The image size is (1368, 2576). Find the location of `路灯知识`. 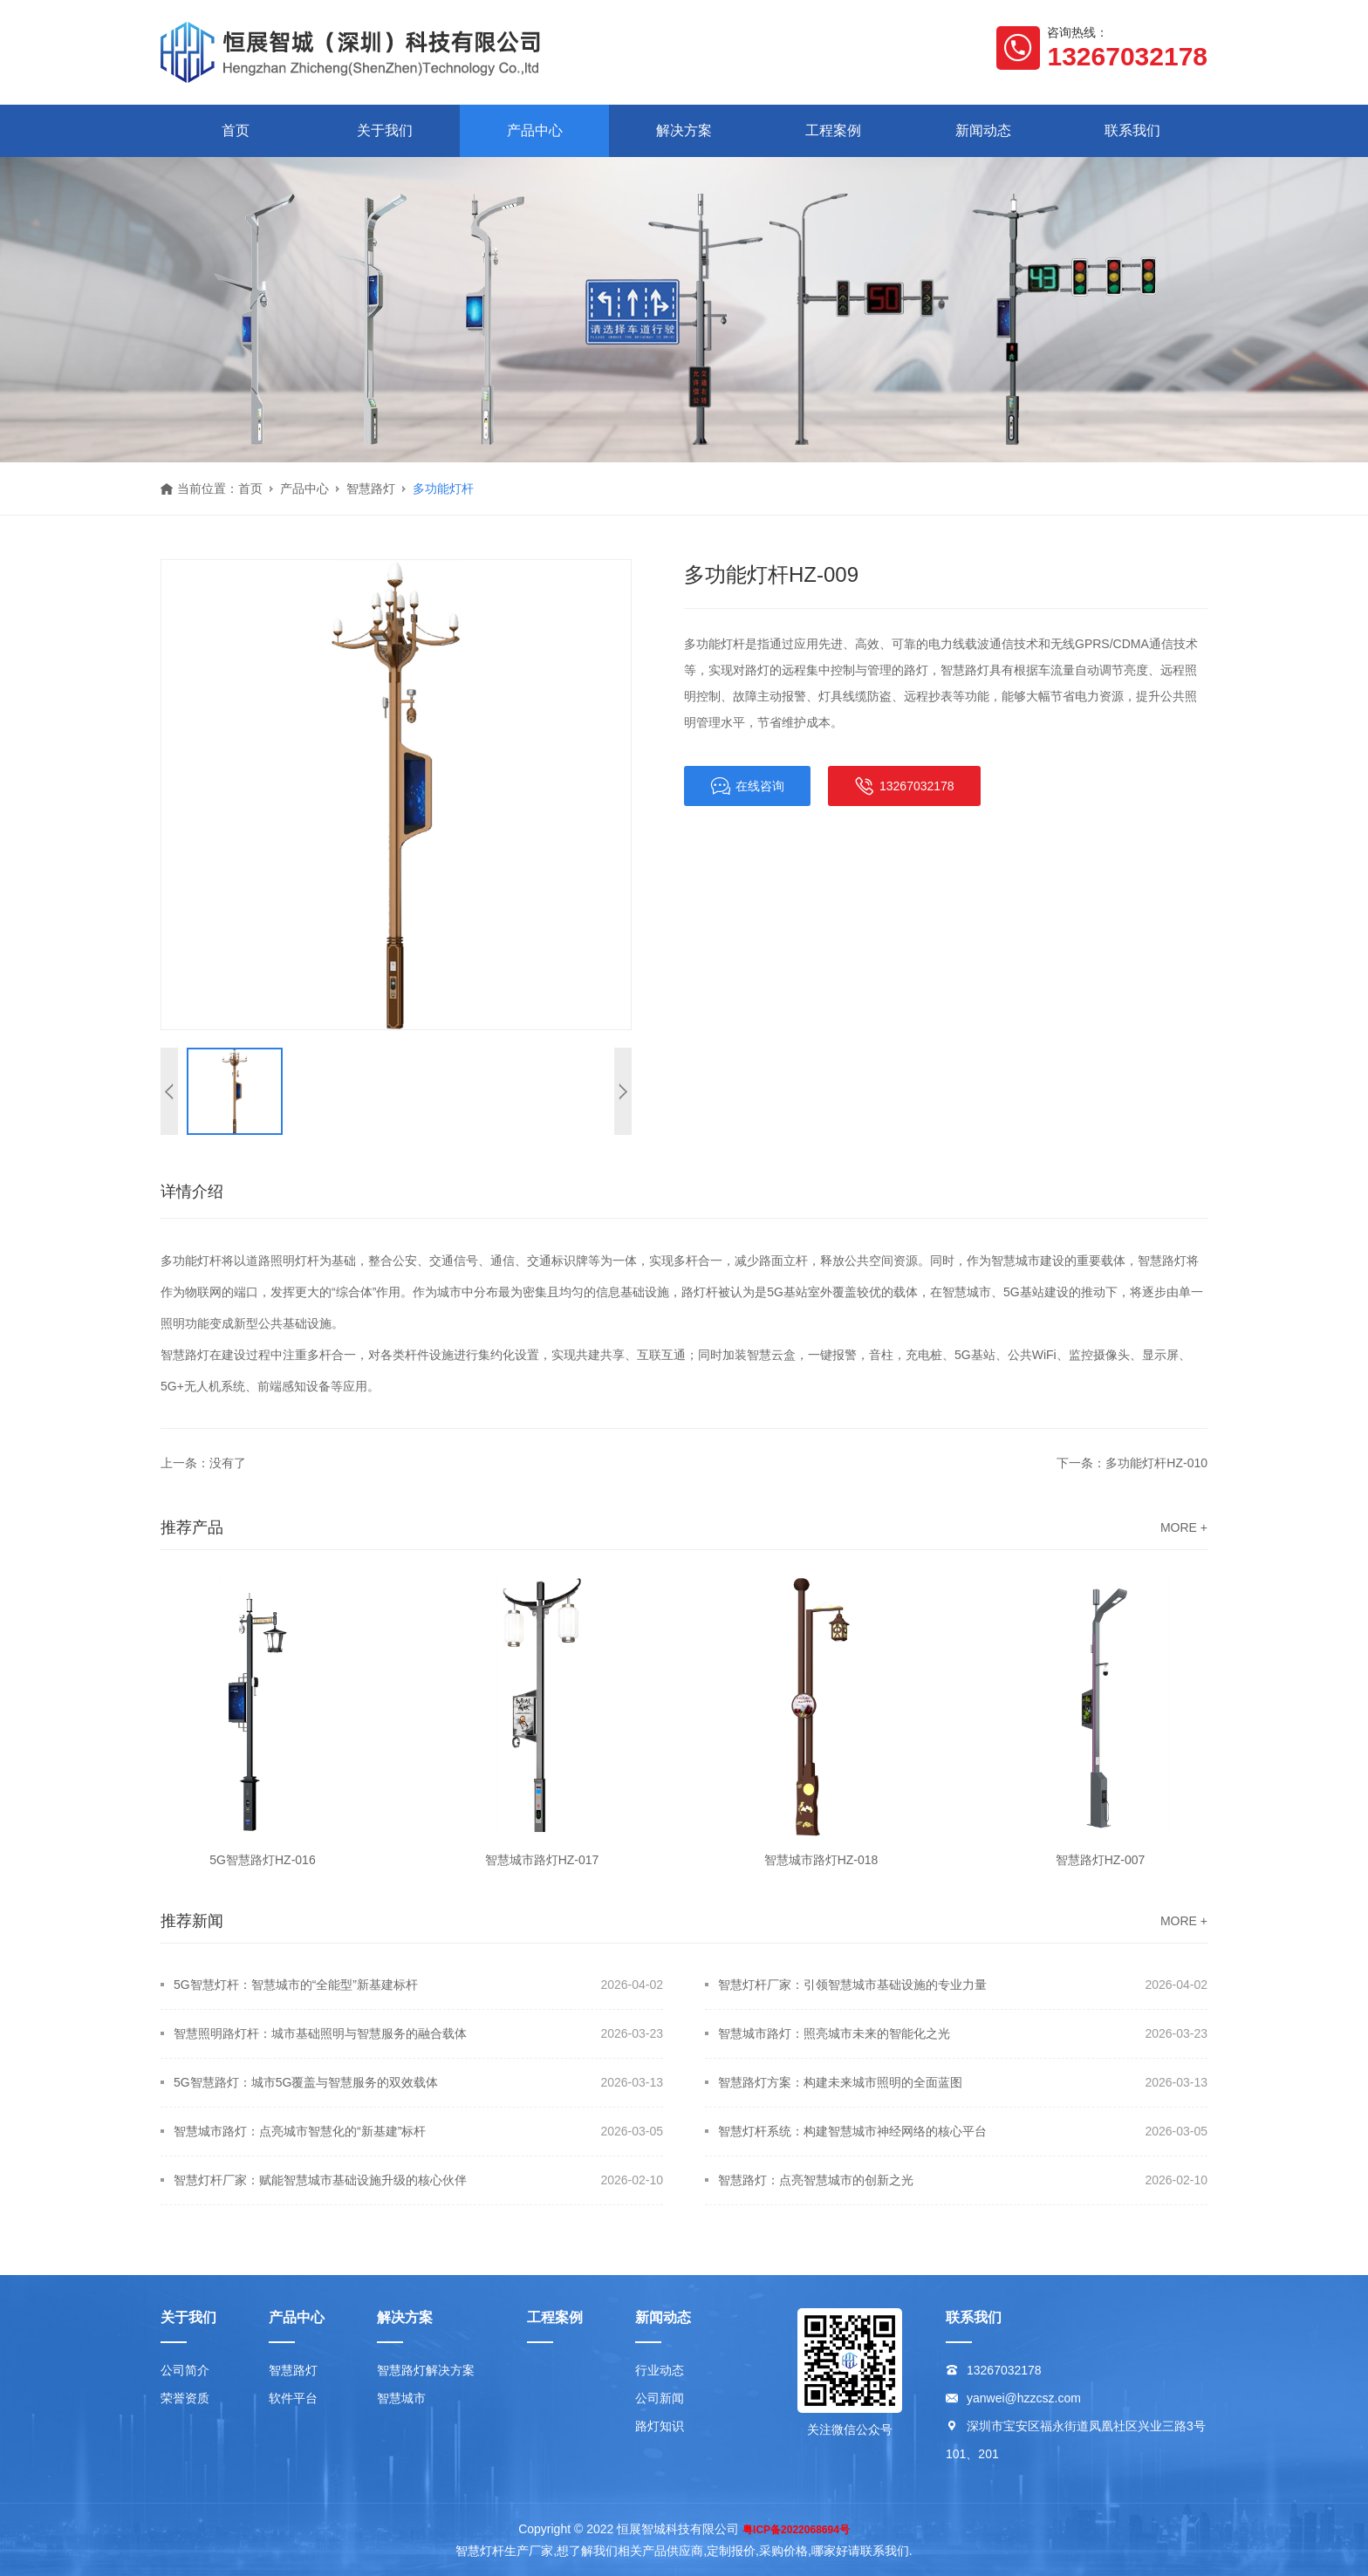

路灯知识 is located at coordinates (659, 2426).